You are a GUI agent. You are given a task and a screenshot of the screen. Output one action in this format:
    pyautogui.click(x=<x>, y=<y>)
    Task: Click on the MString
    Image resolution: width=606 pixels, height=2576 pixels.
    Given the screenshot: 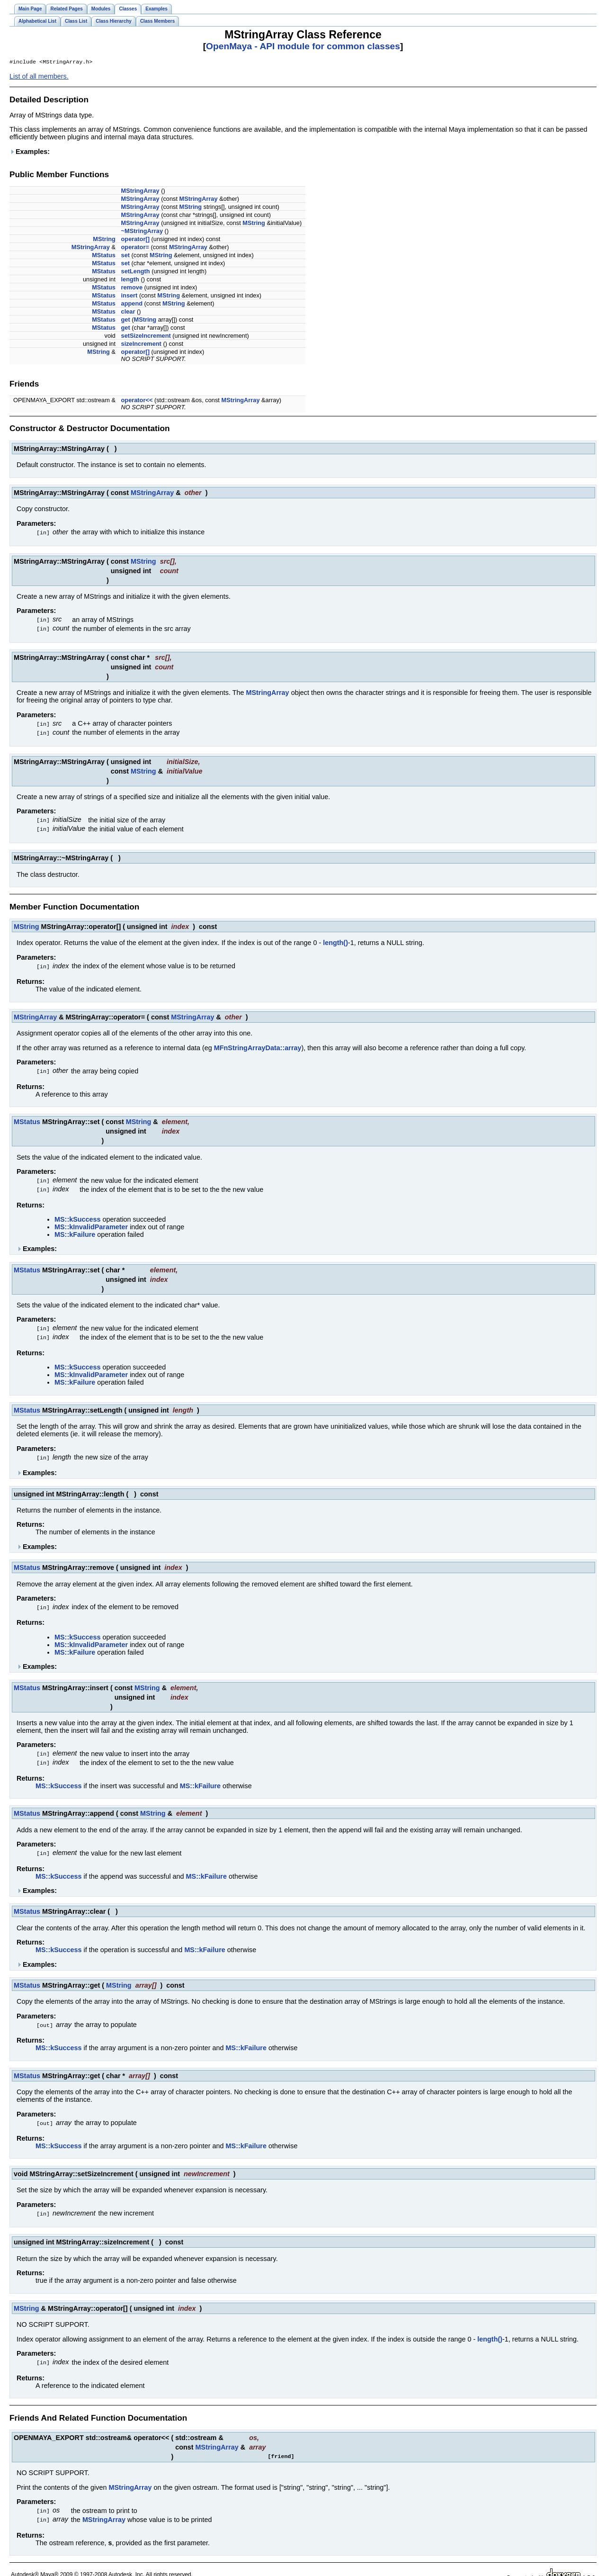 What is the action you would take?
    pyautogui.click(x=190, y=207)
    